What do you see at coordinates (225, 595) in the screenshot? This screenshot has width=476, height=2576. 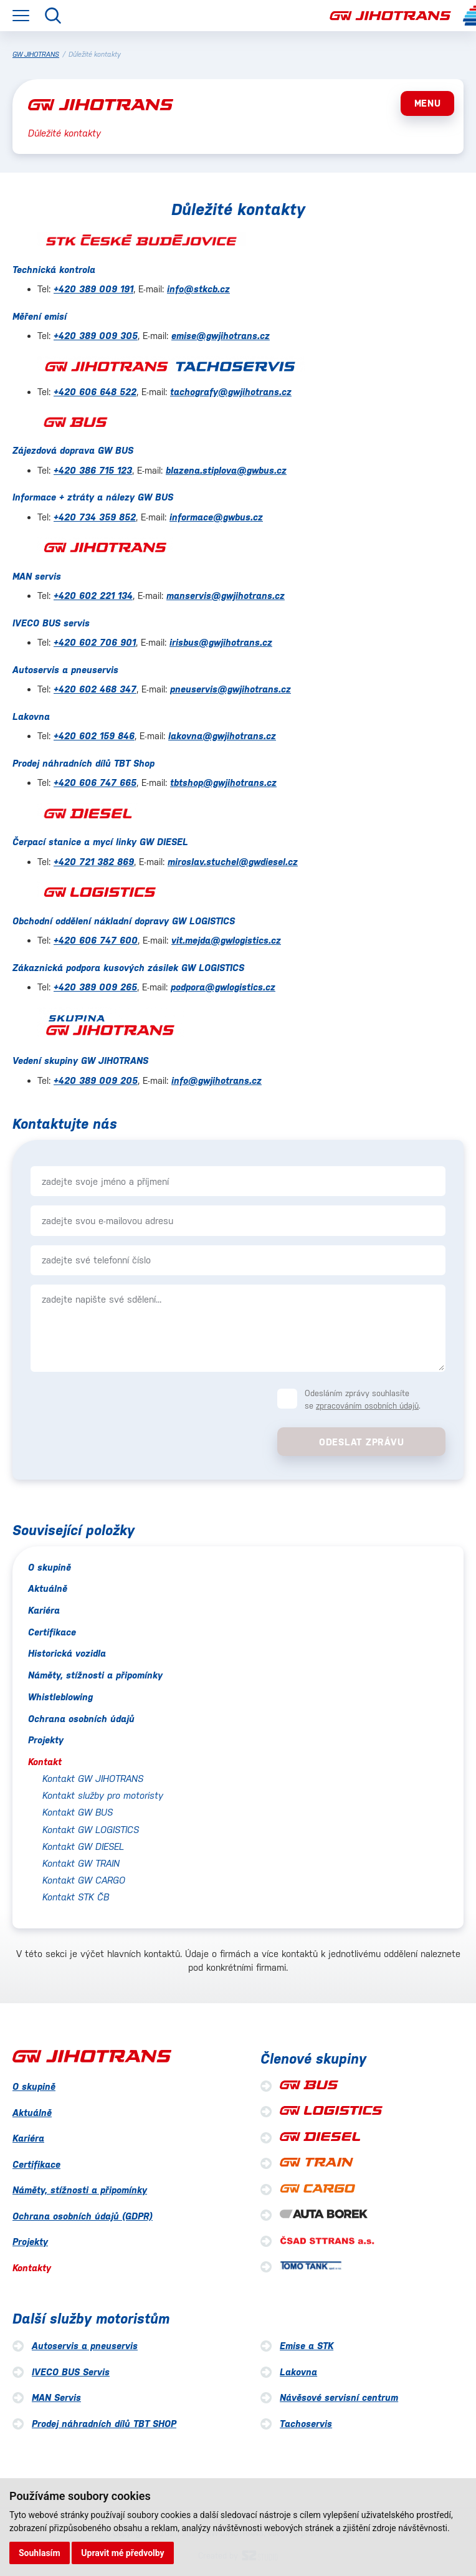 I see `manservis@gwjihotrans.cz` at bounding box center [225, 595].